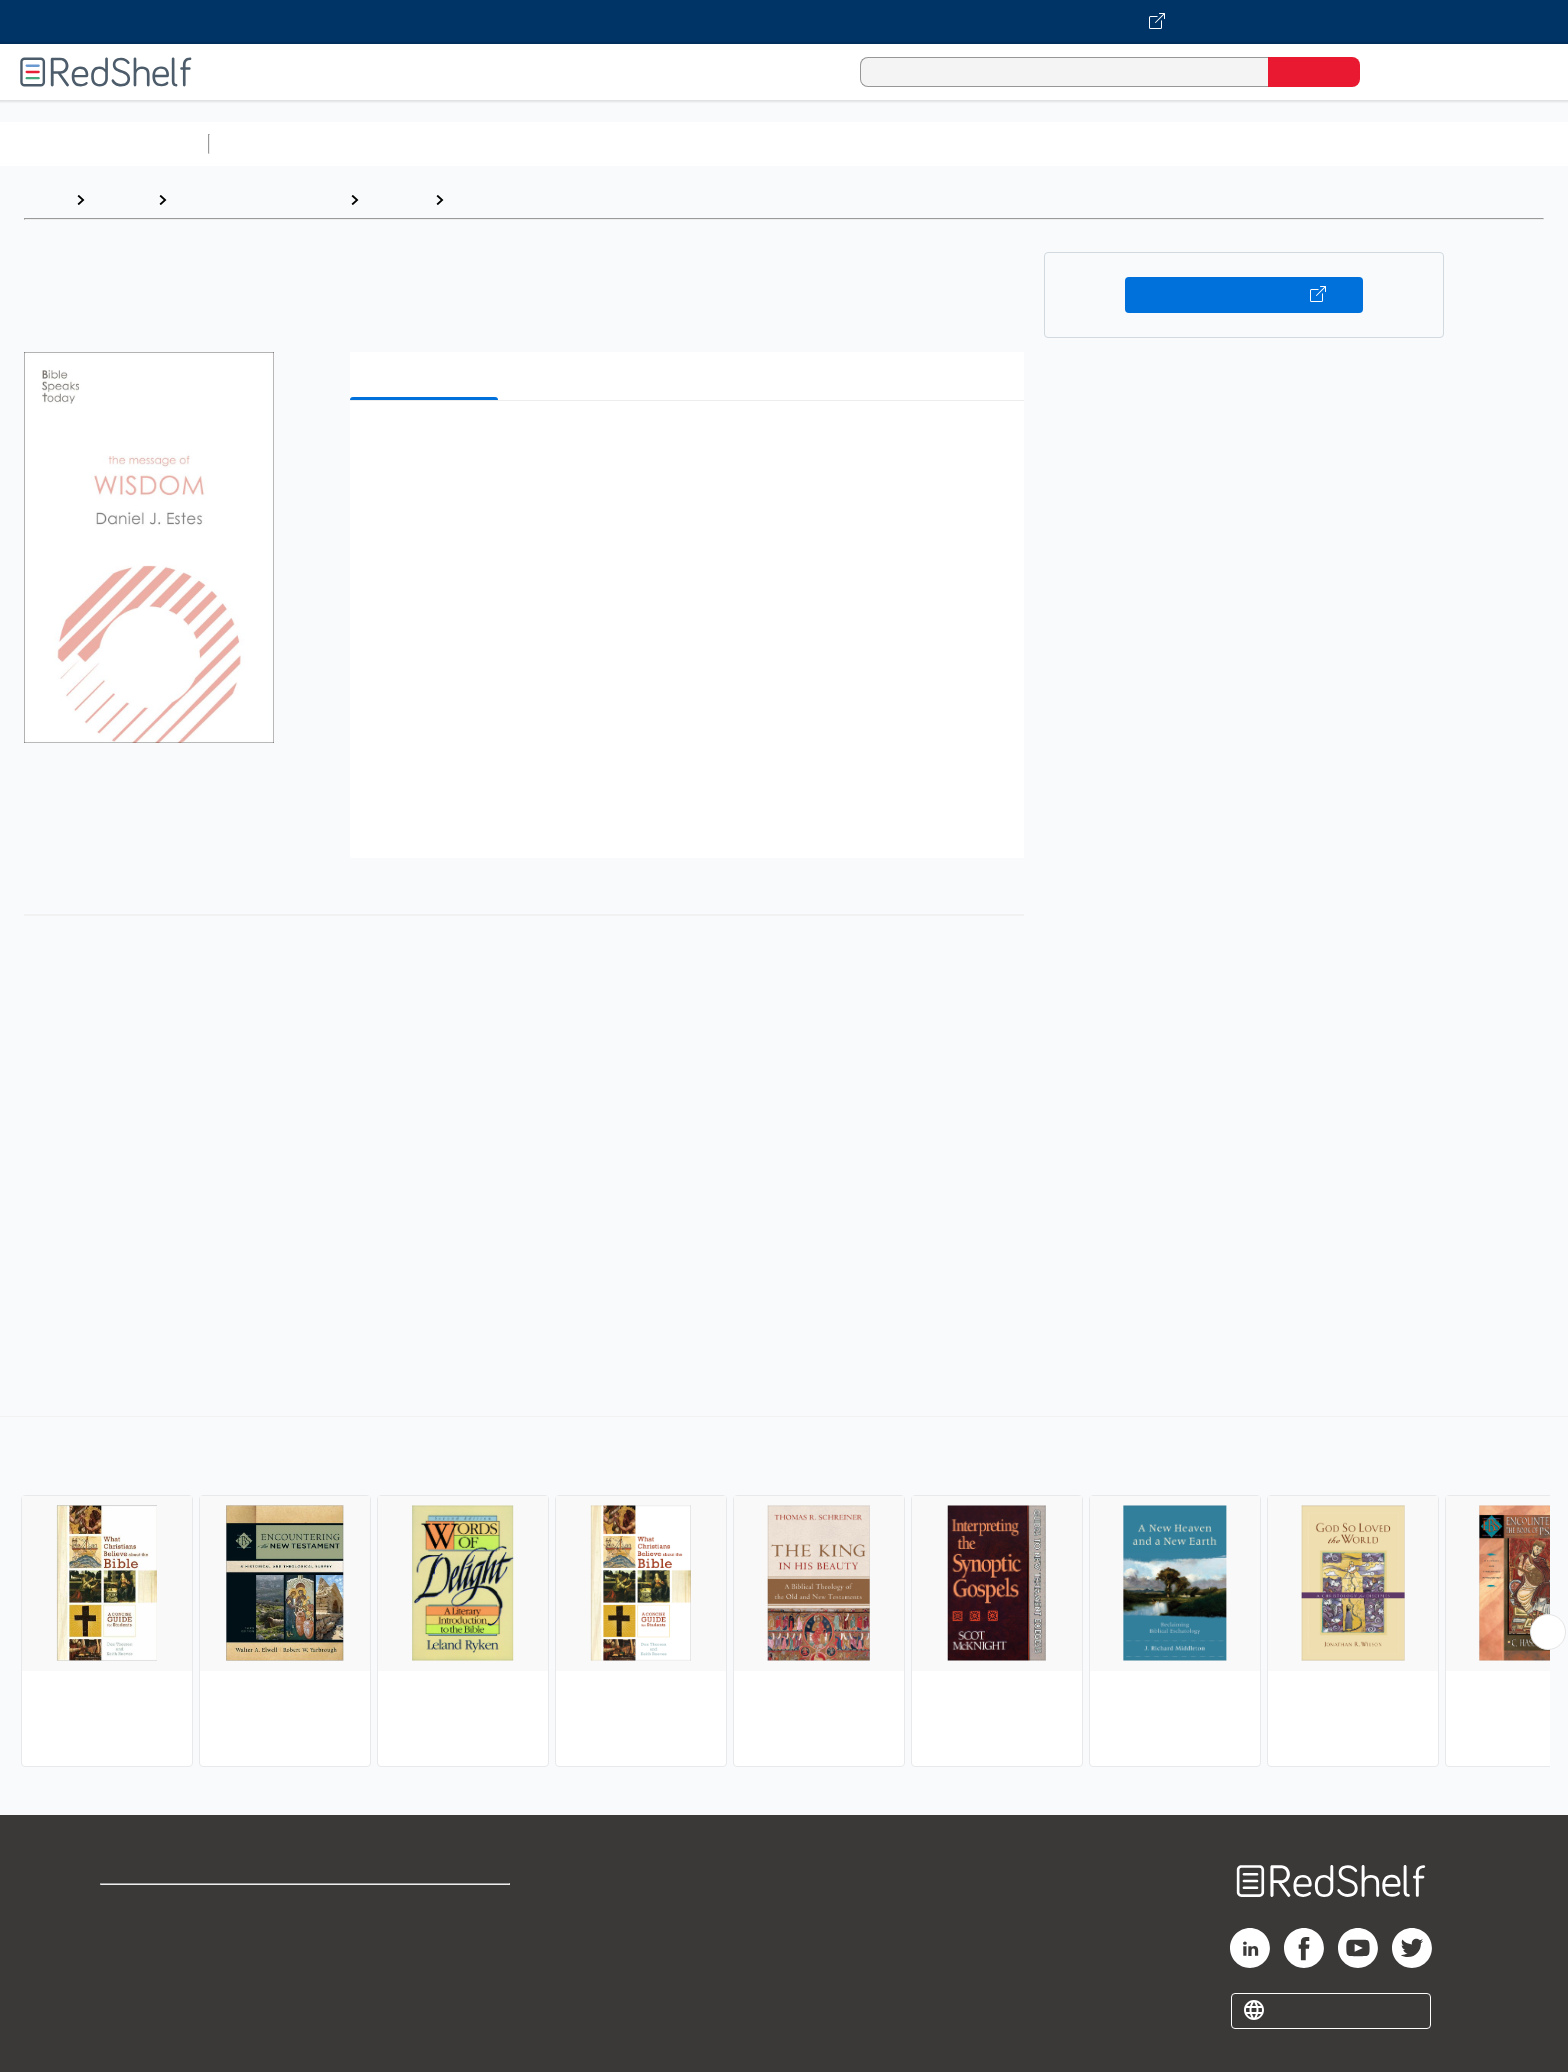  Describe the element at coordinates (1327, 143) in the screenshot. I see `Children’s Books` at that location.